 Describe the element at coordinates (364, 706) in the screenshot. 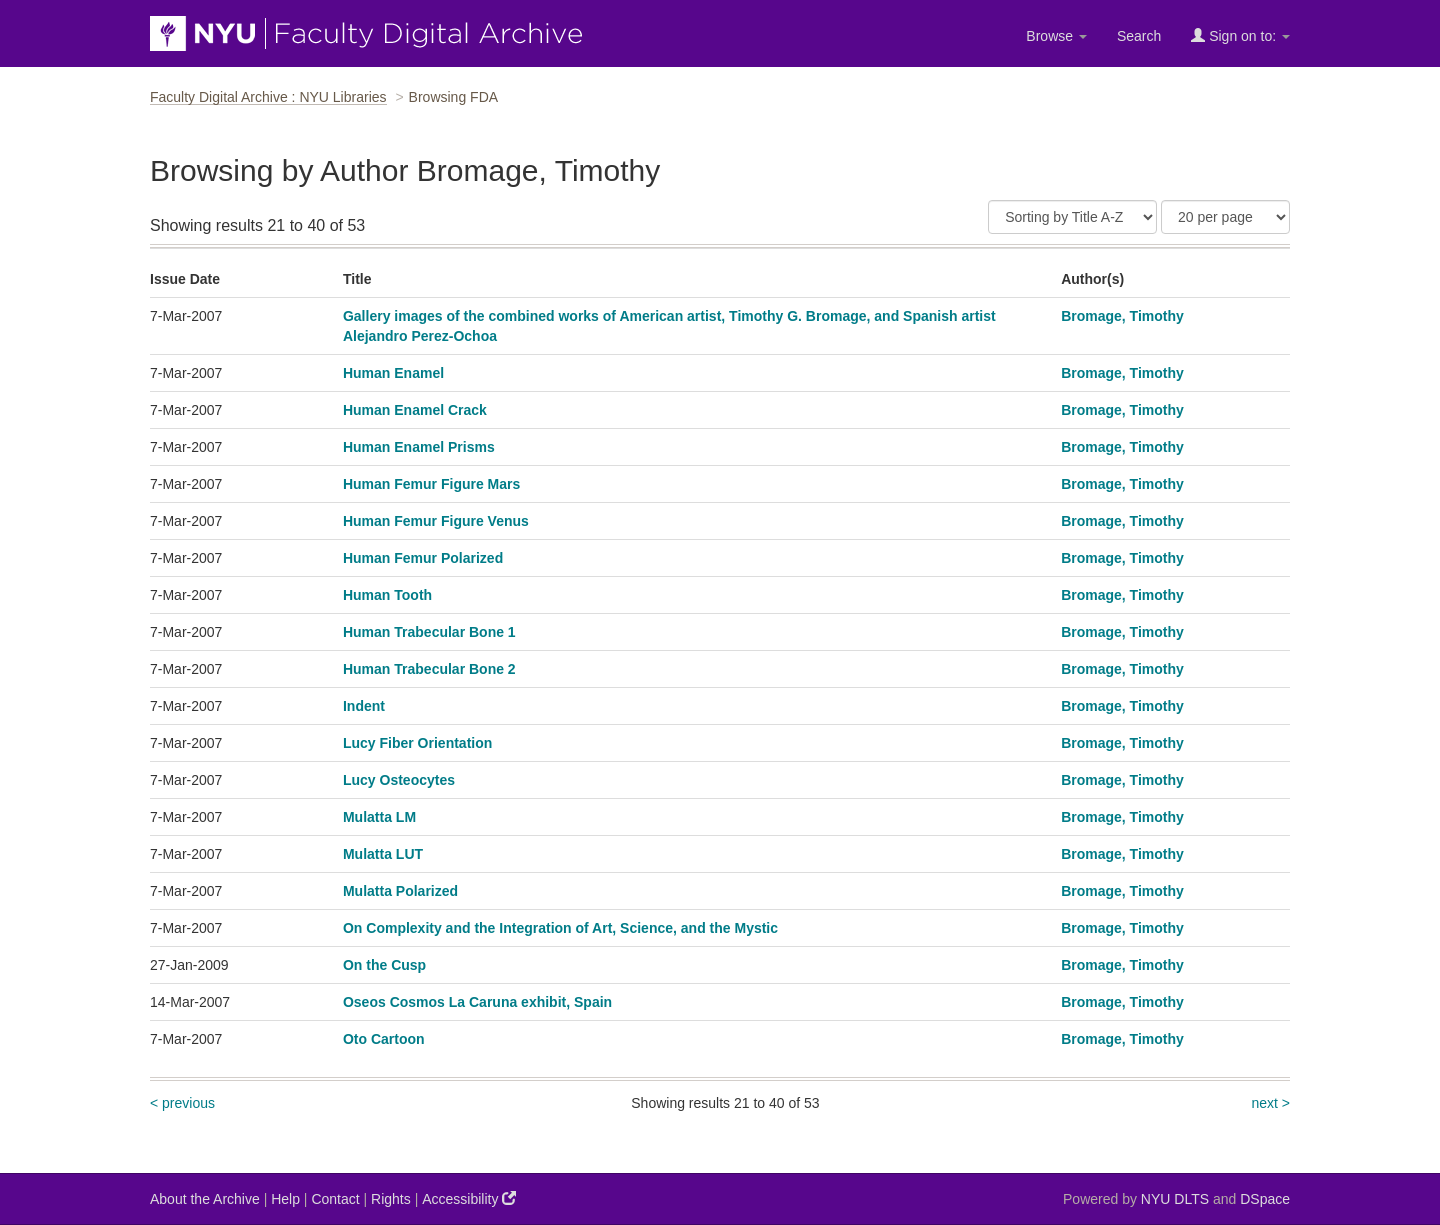

I see `Indent` at that location.